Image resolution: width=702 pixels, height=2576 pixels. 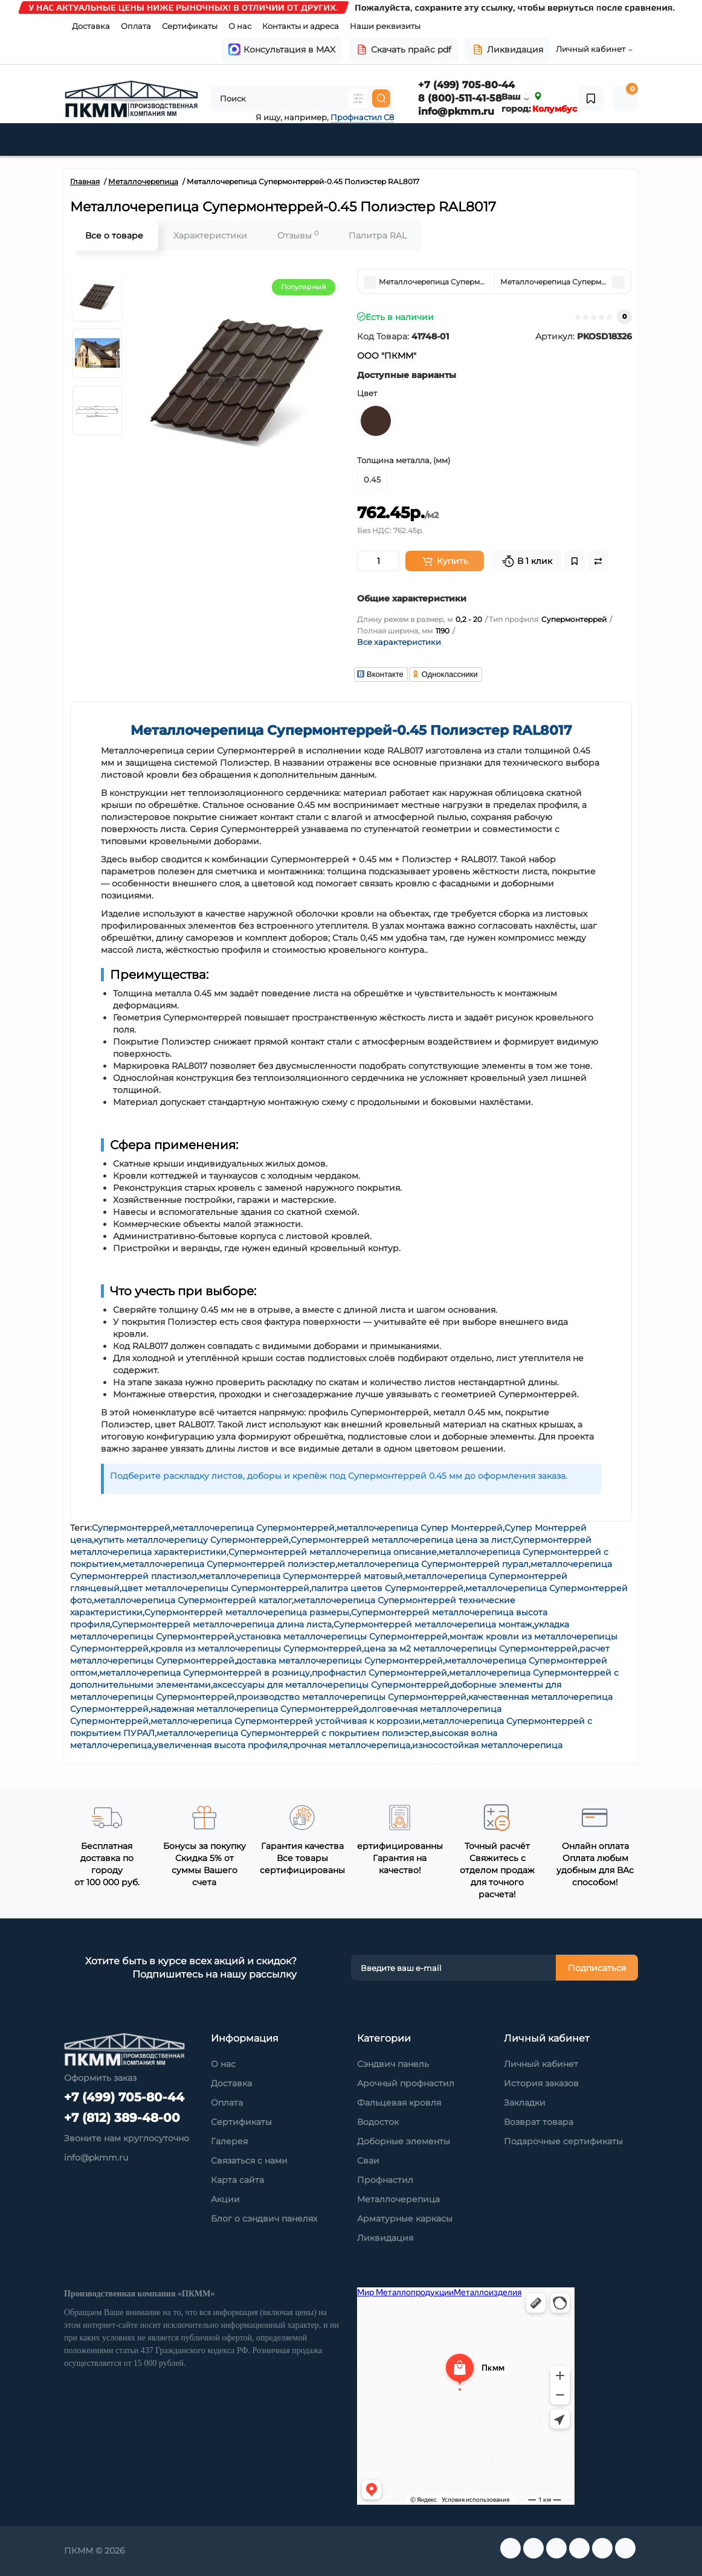 I want to click on Супермонтеррей металлочерепица длина листа, so click(x=222, y=1624).